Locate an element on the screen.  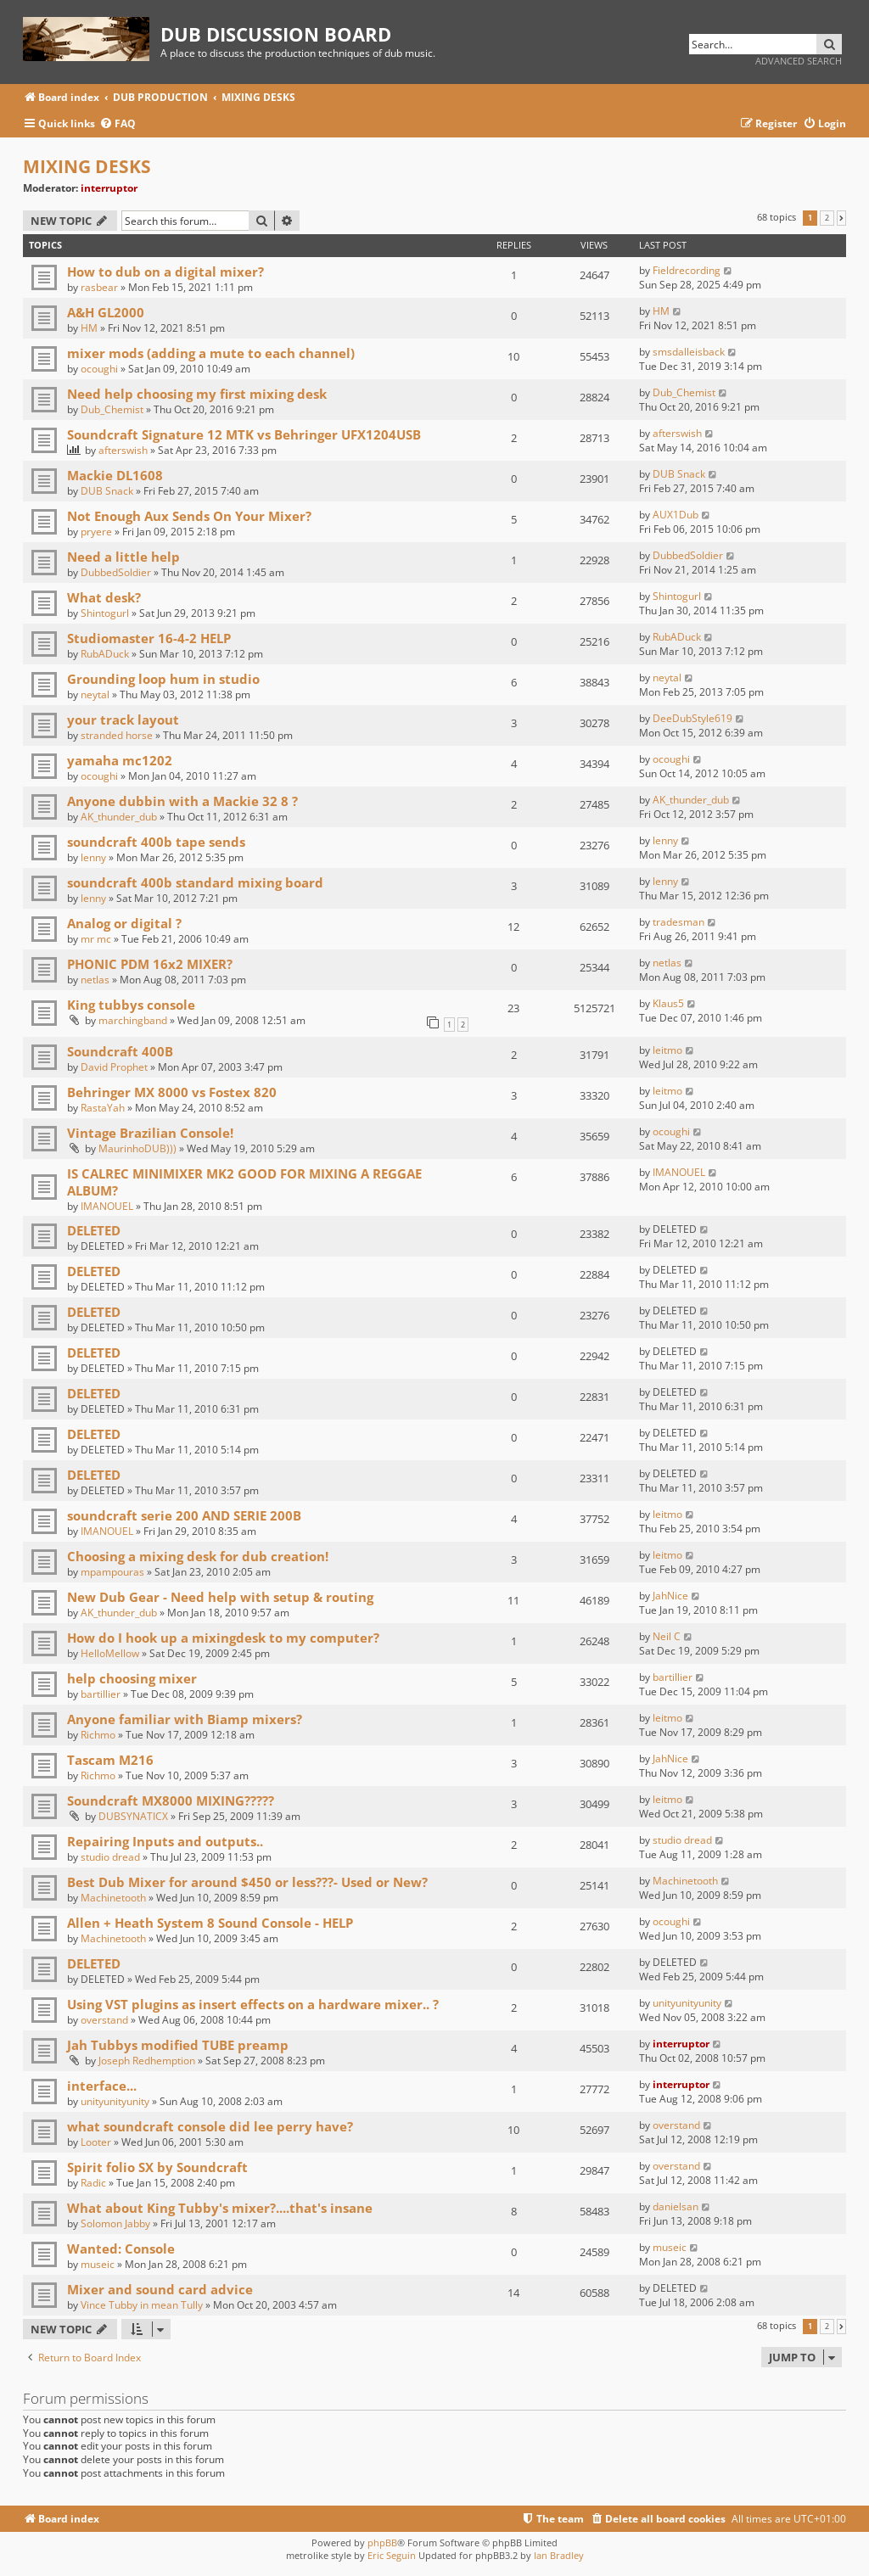
Klaus5 is located at coordinates (668, 1003).